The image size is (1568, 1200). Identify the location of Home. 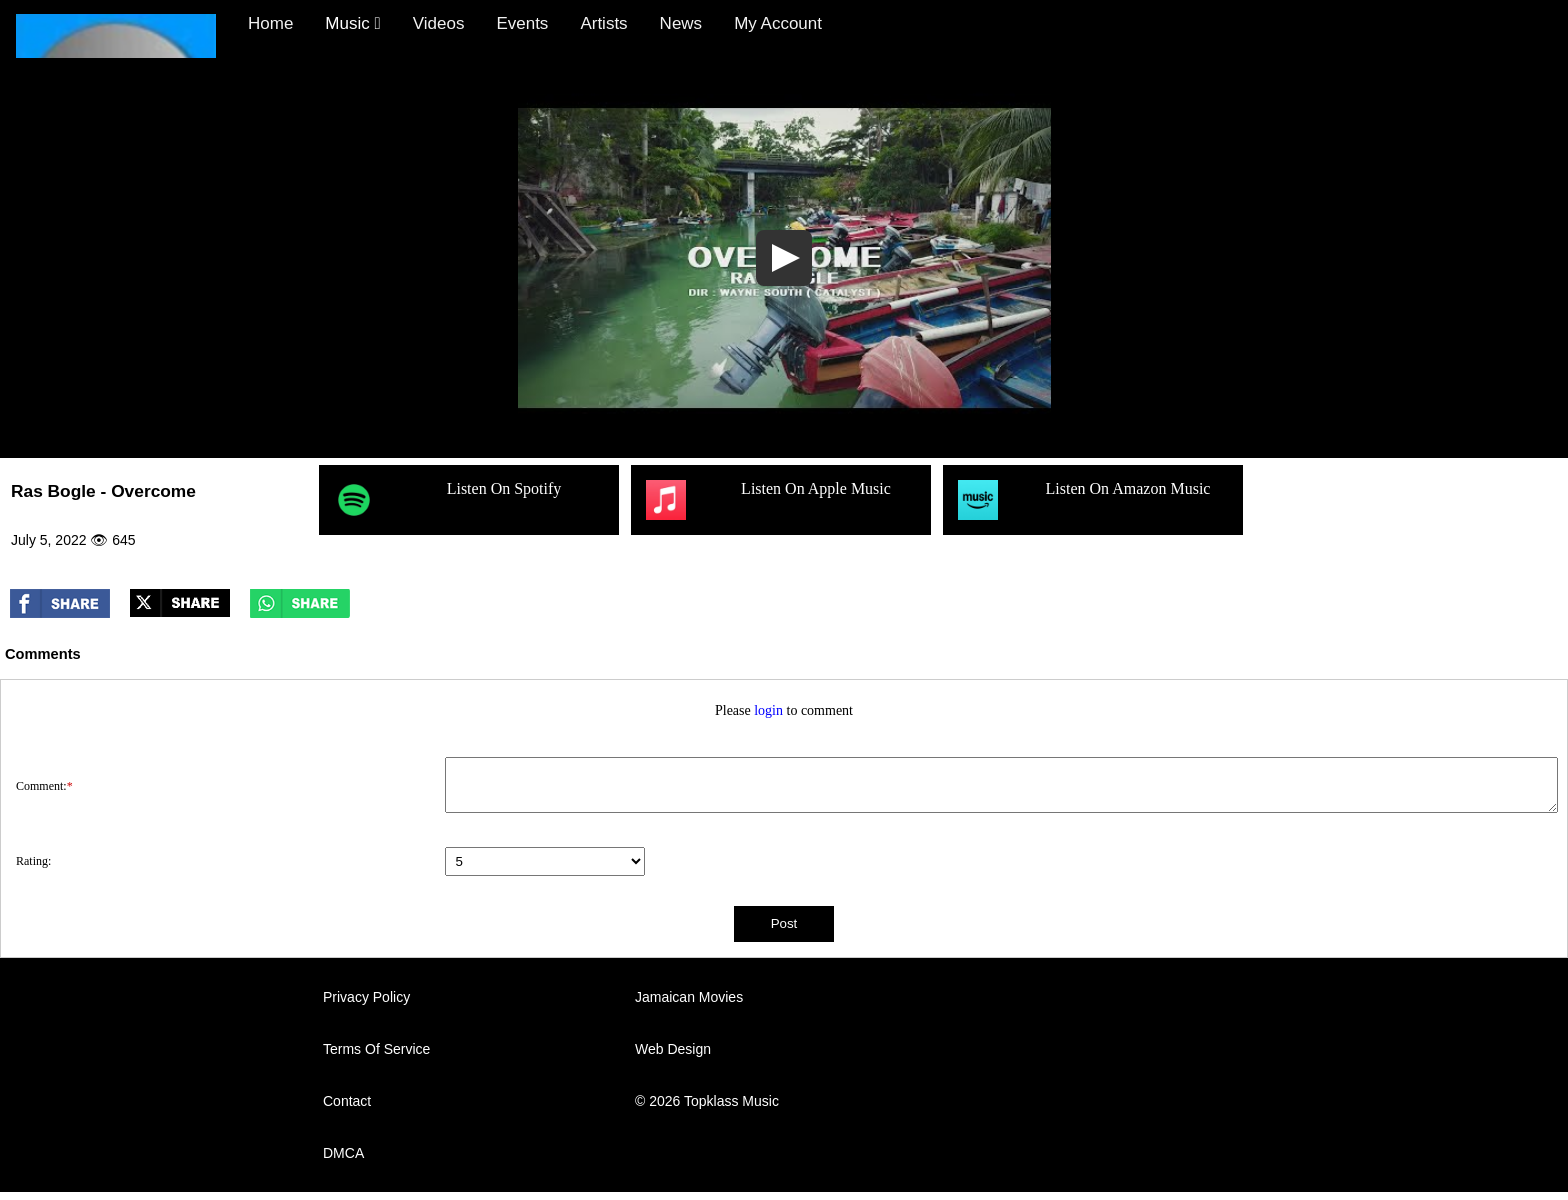
(270, 23).